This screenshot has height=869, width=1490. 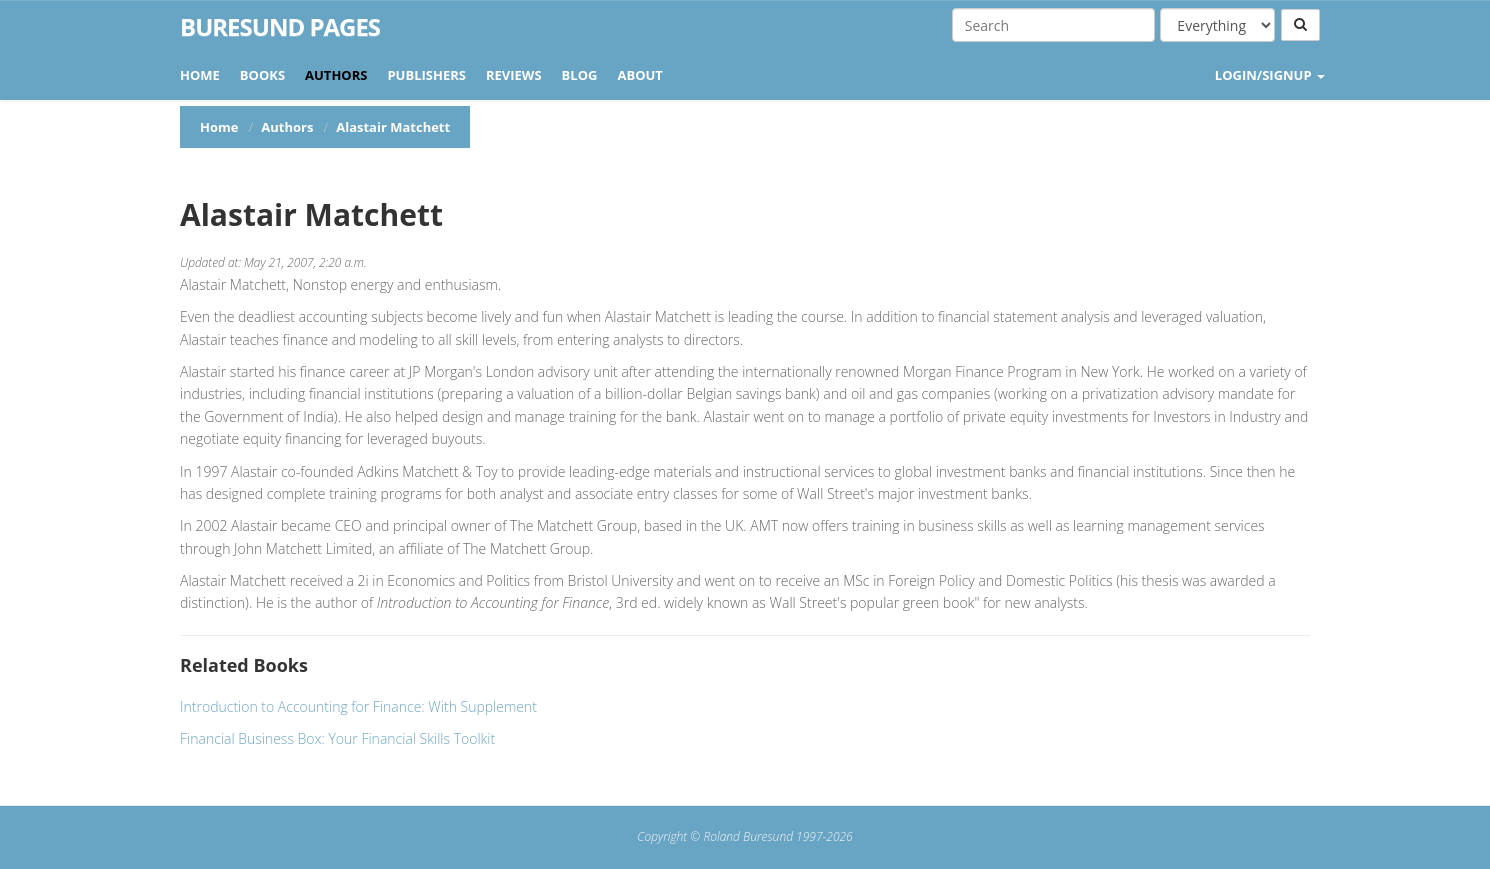 I want to click on Home, so click(x=200, y=75).